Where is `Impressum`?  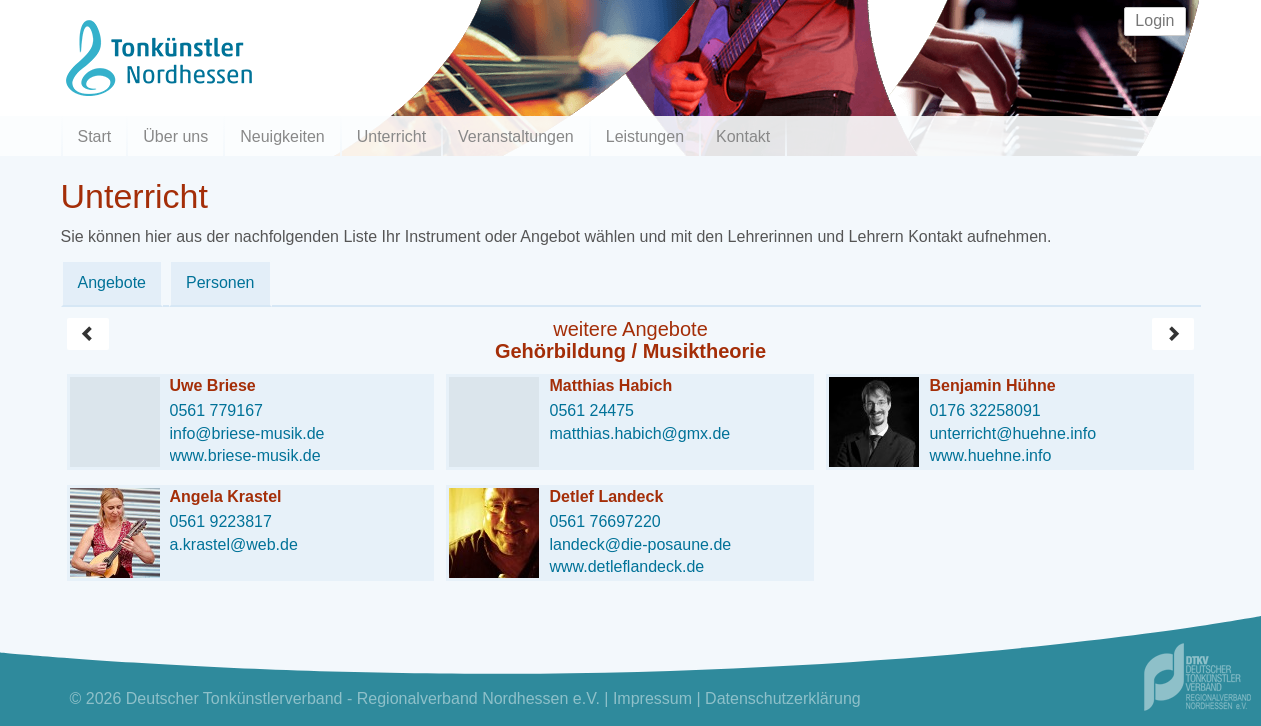
Impressum is located at coordinates (652, 698).